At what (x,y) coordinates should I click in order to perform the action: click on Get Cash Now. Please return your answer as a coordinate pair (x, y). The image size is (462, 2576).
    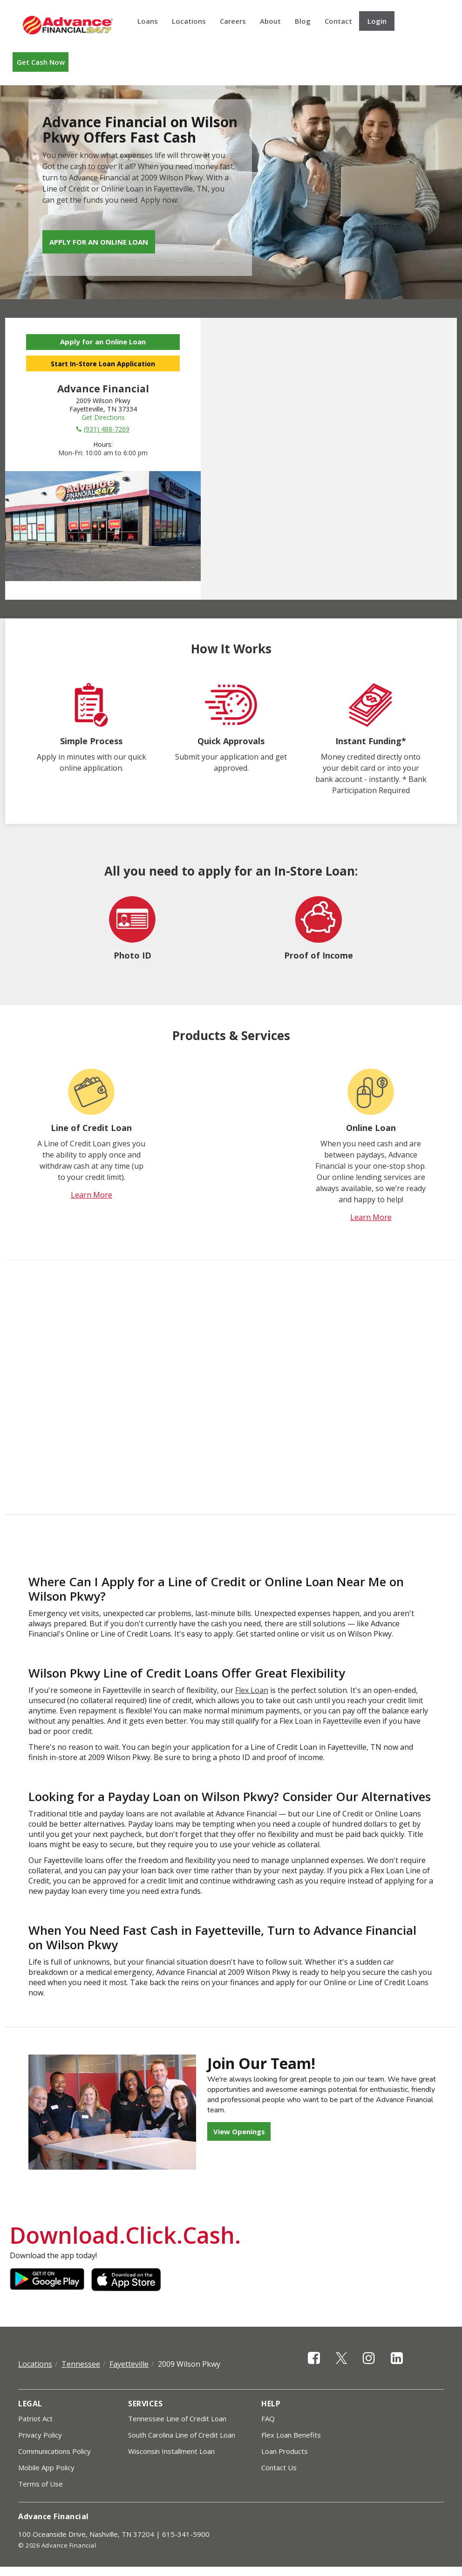
    Looking at the image, I should click on (41, 62).